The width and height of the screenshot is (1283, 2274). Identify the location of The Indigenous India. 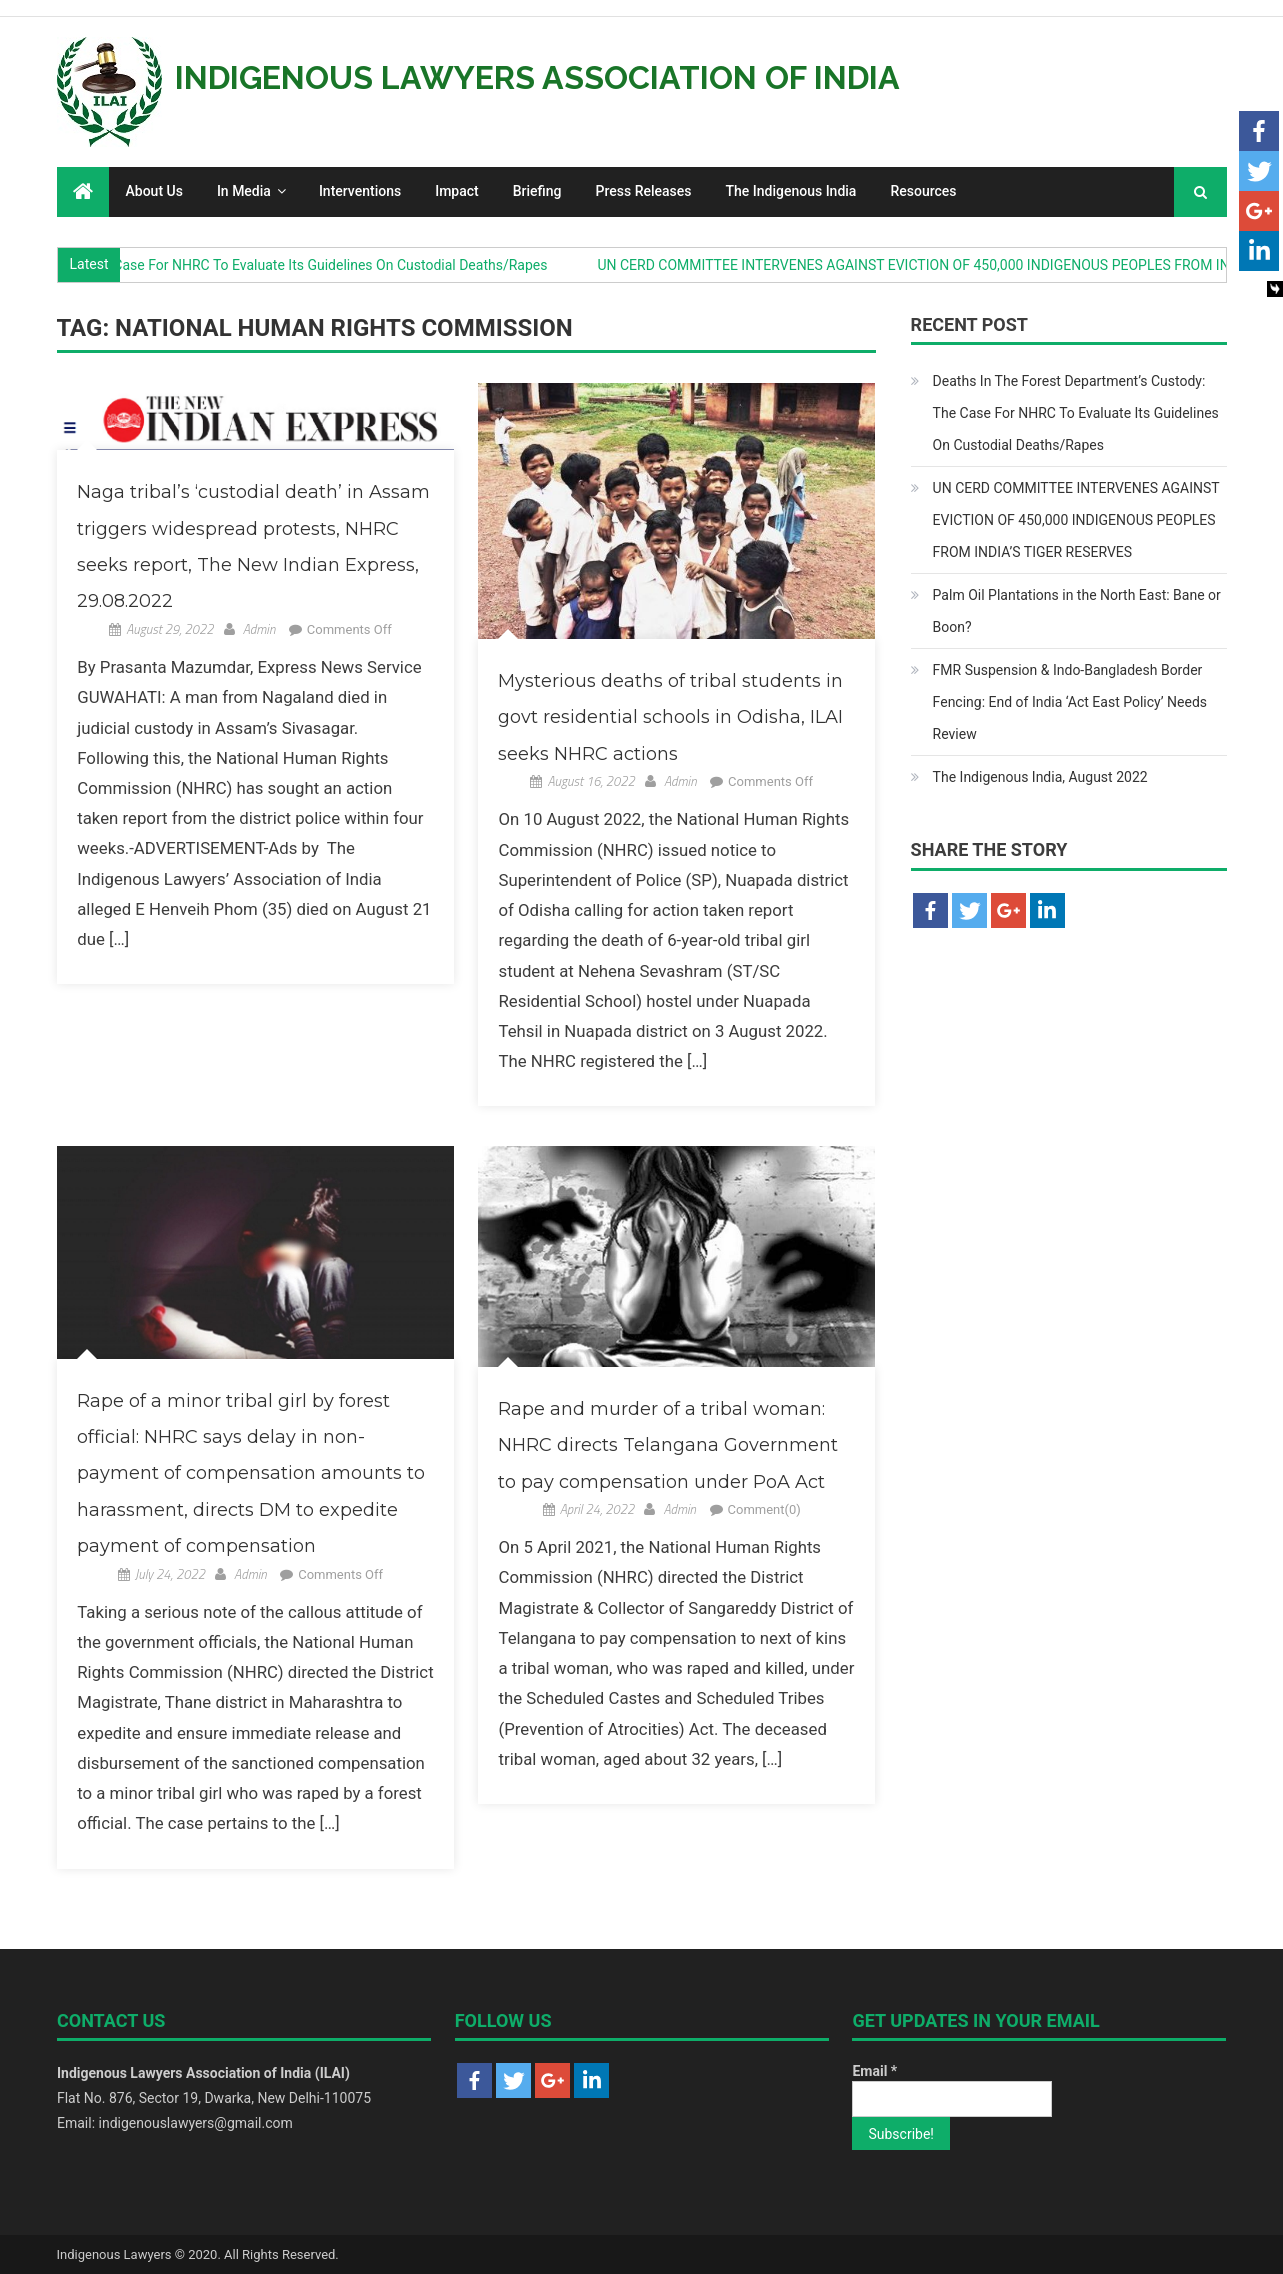
(791, 191).